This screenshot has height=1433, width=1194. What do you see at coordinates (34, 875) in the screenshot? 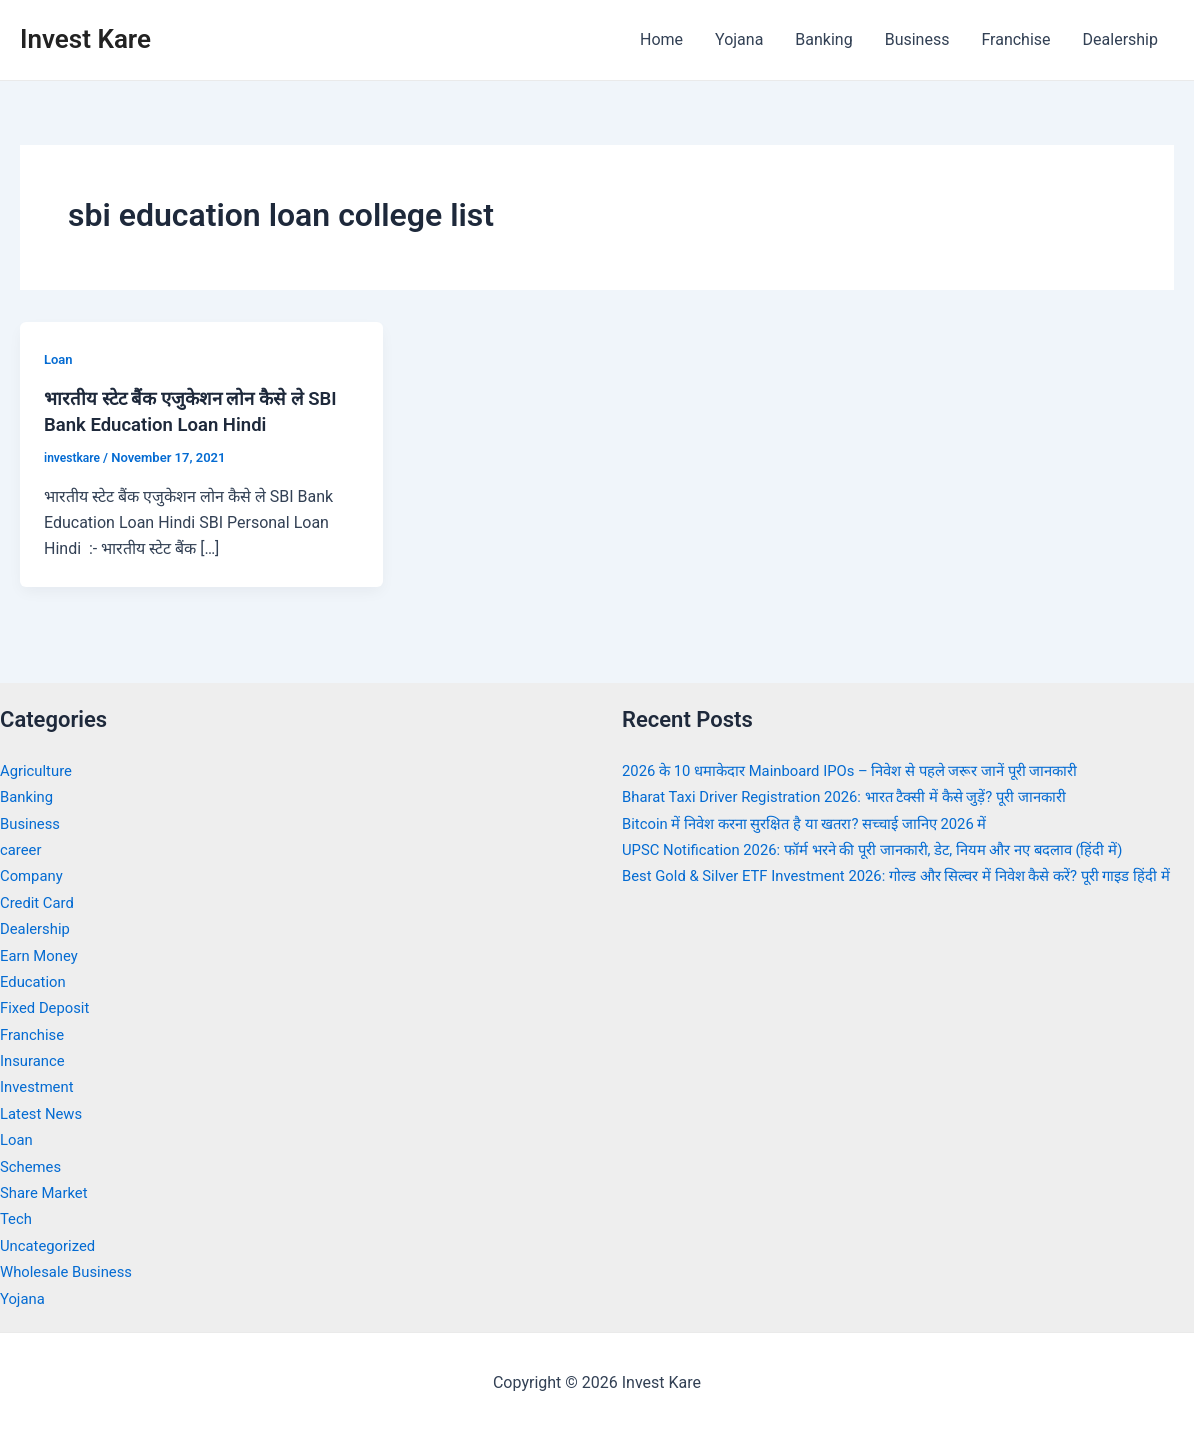
I see `Company` at bounding box center [34, 875].